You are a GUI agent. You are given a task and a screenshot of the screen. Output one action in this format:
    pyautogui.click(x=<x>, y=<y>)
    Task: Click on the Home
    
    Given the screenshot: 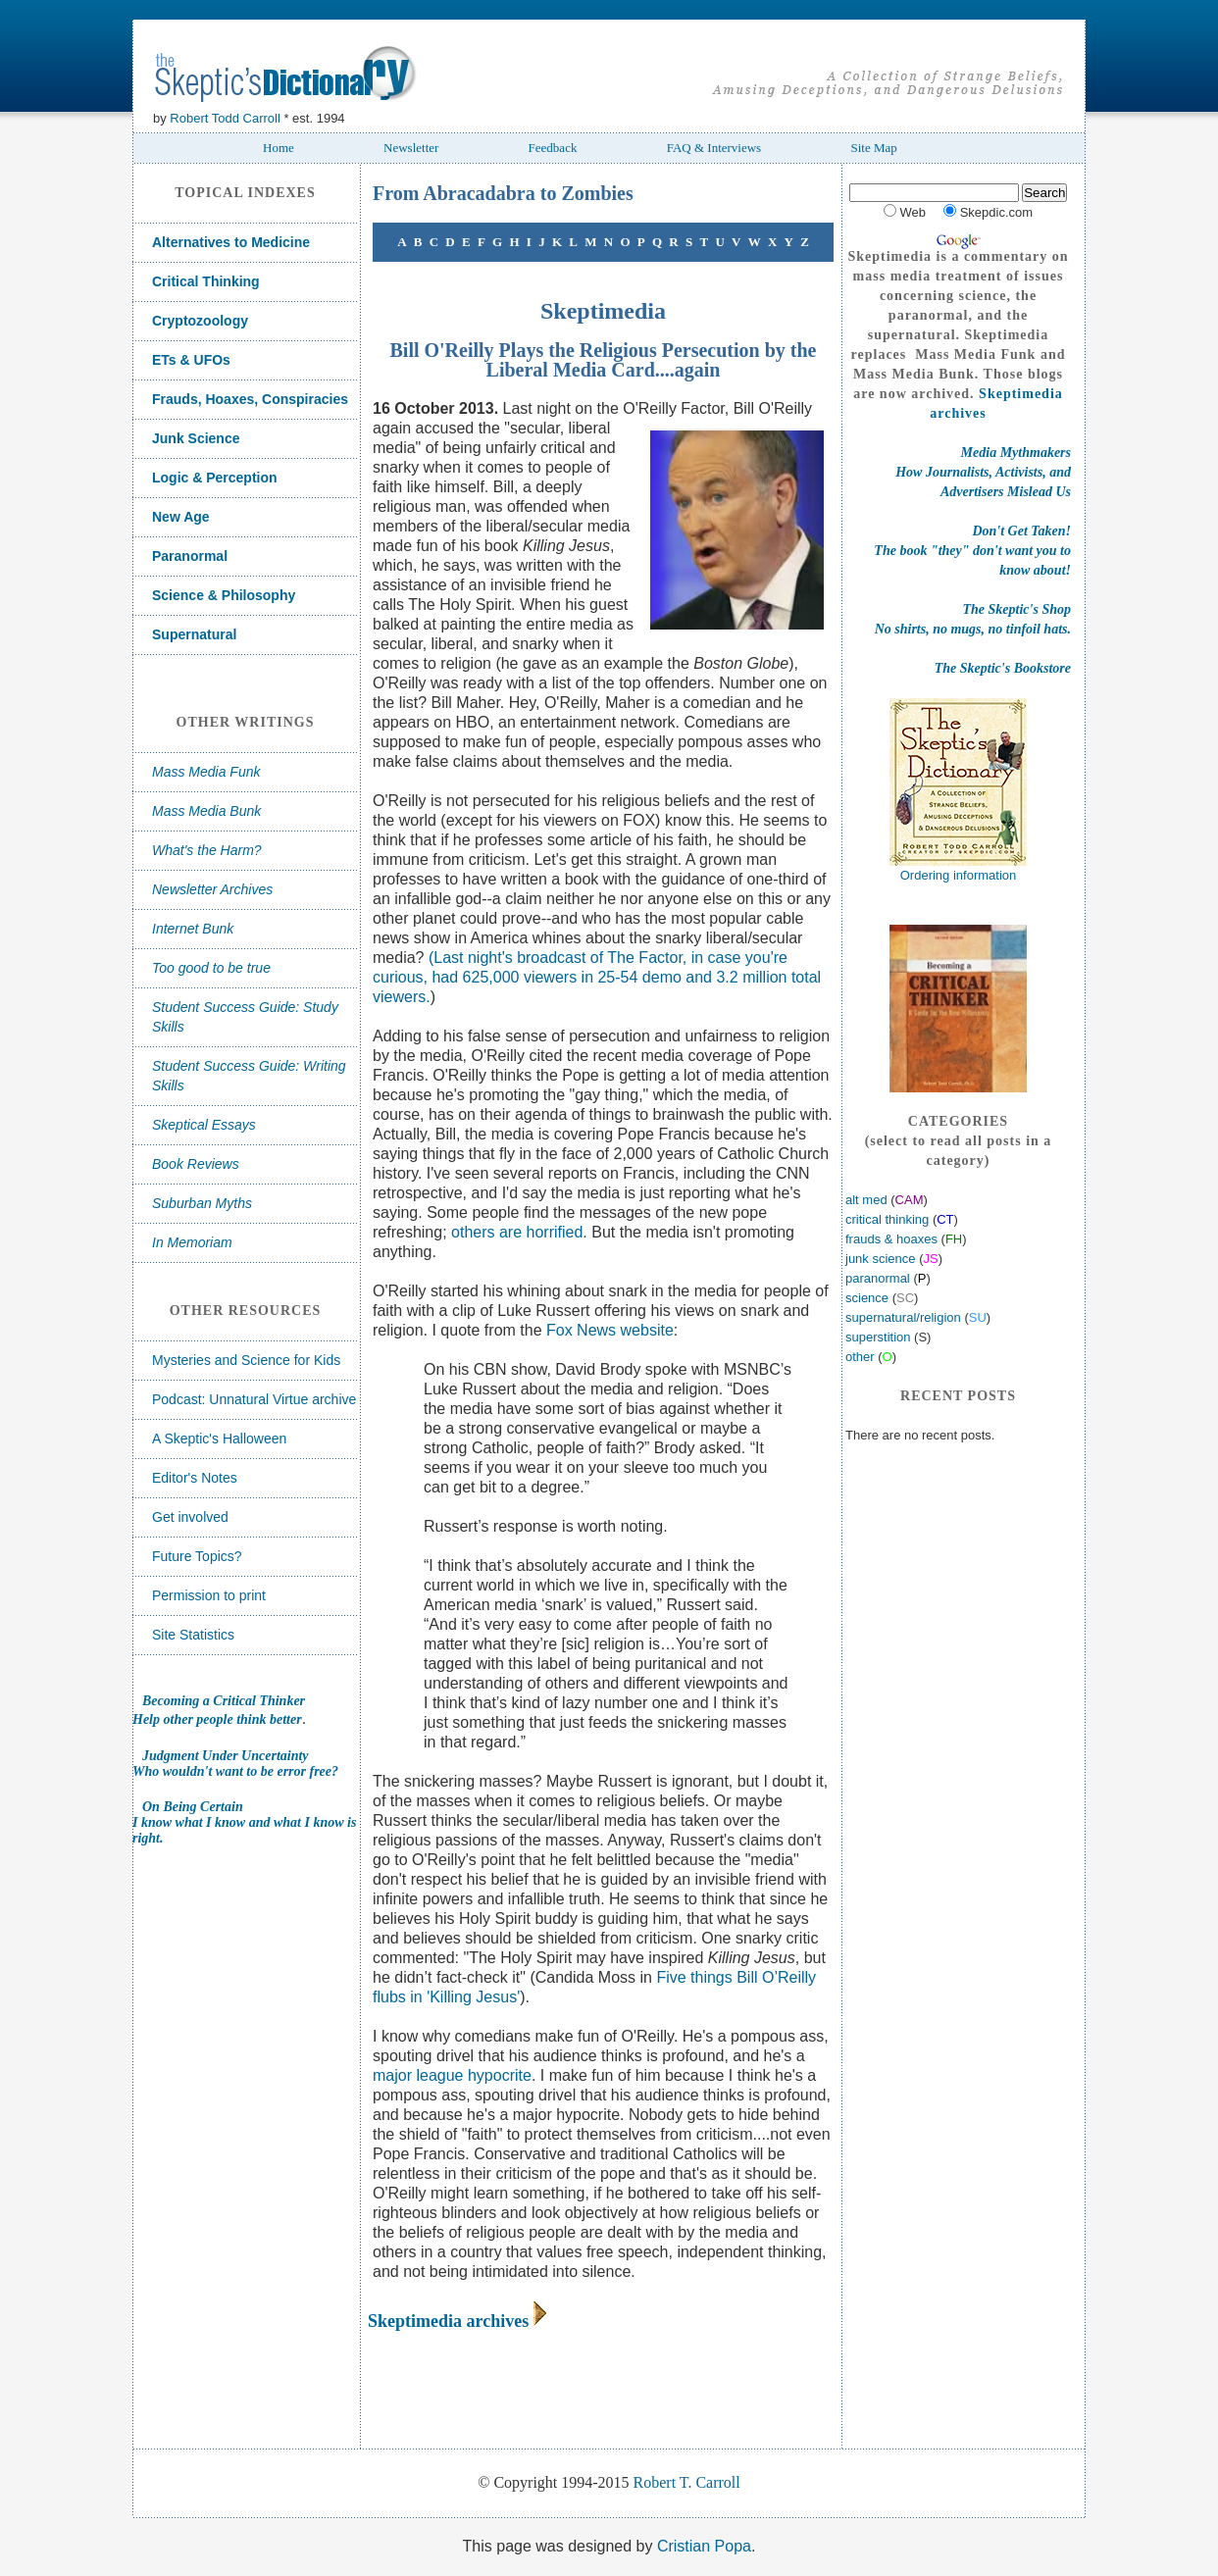 What is the action you would take?
    pyautogui.click(x=278, y=147)
    